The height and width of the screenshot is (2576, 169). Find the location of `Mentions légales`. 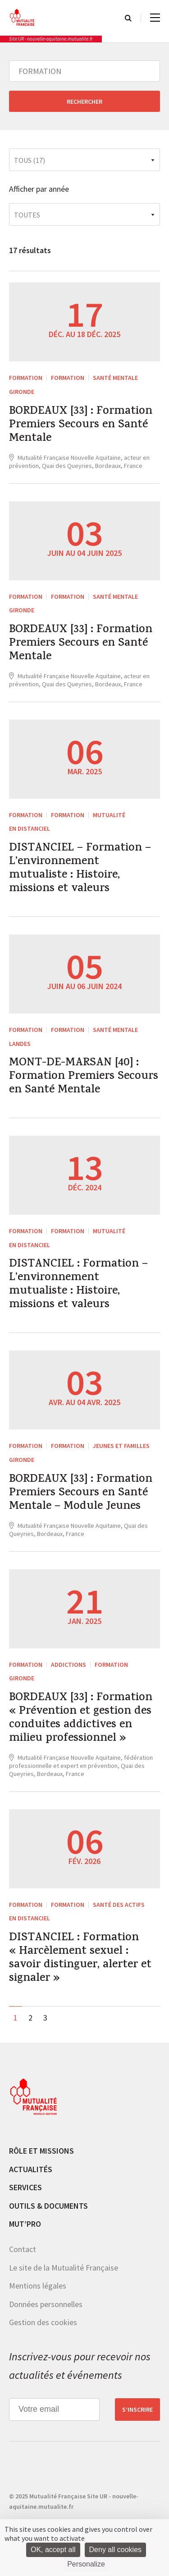

Mentions légales is located at coordinates (37, 2285).